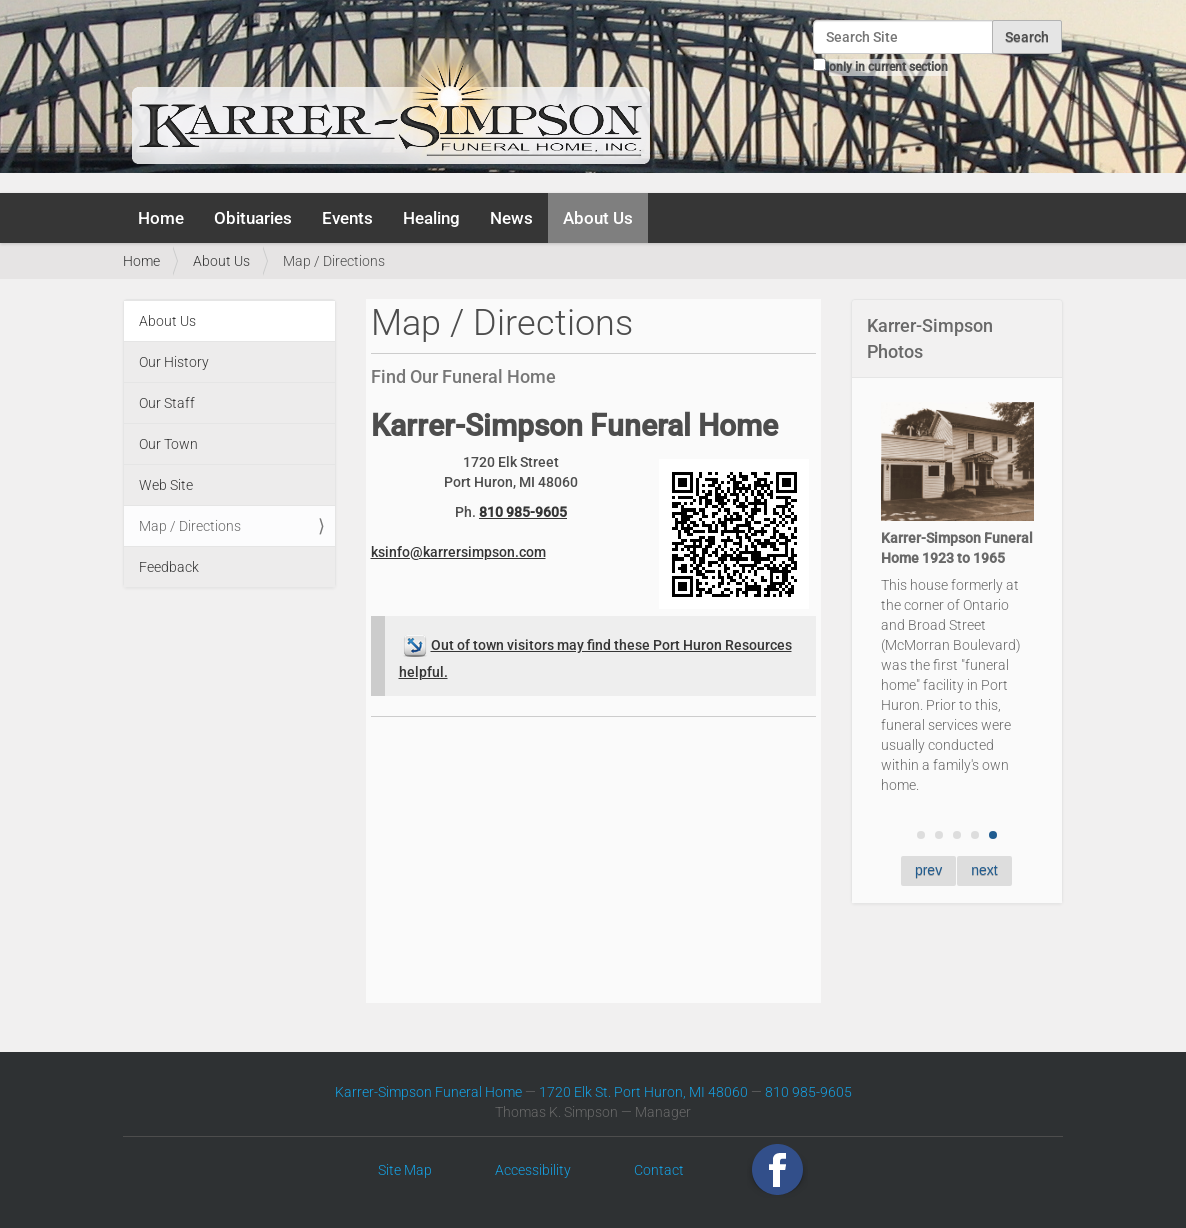 This screenshot has height=1228, width=1186. I want to click on prev, so click(928, 870).